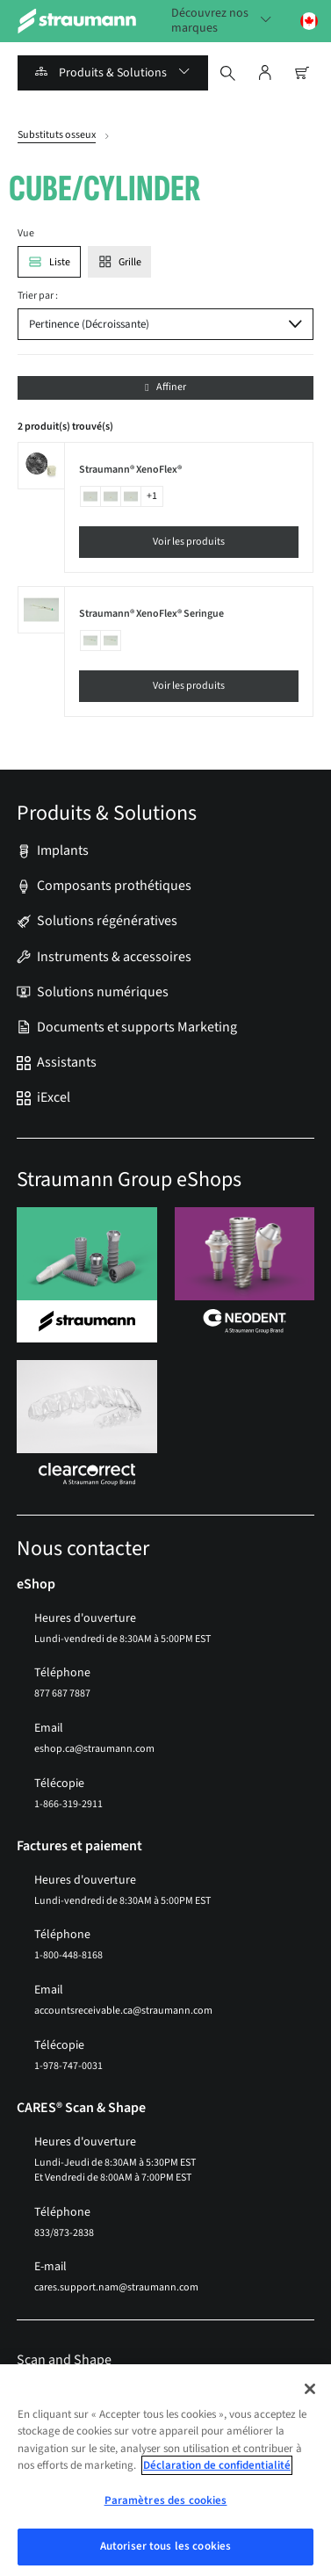  What do you see at coordinates (94, 1748) in the screenshot?
I see `eshop.ca@straumann.com` at bounding box center [94, 1748].